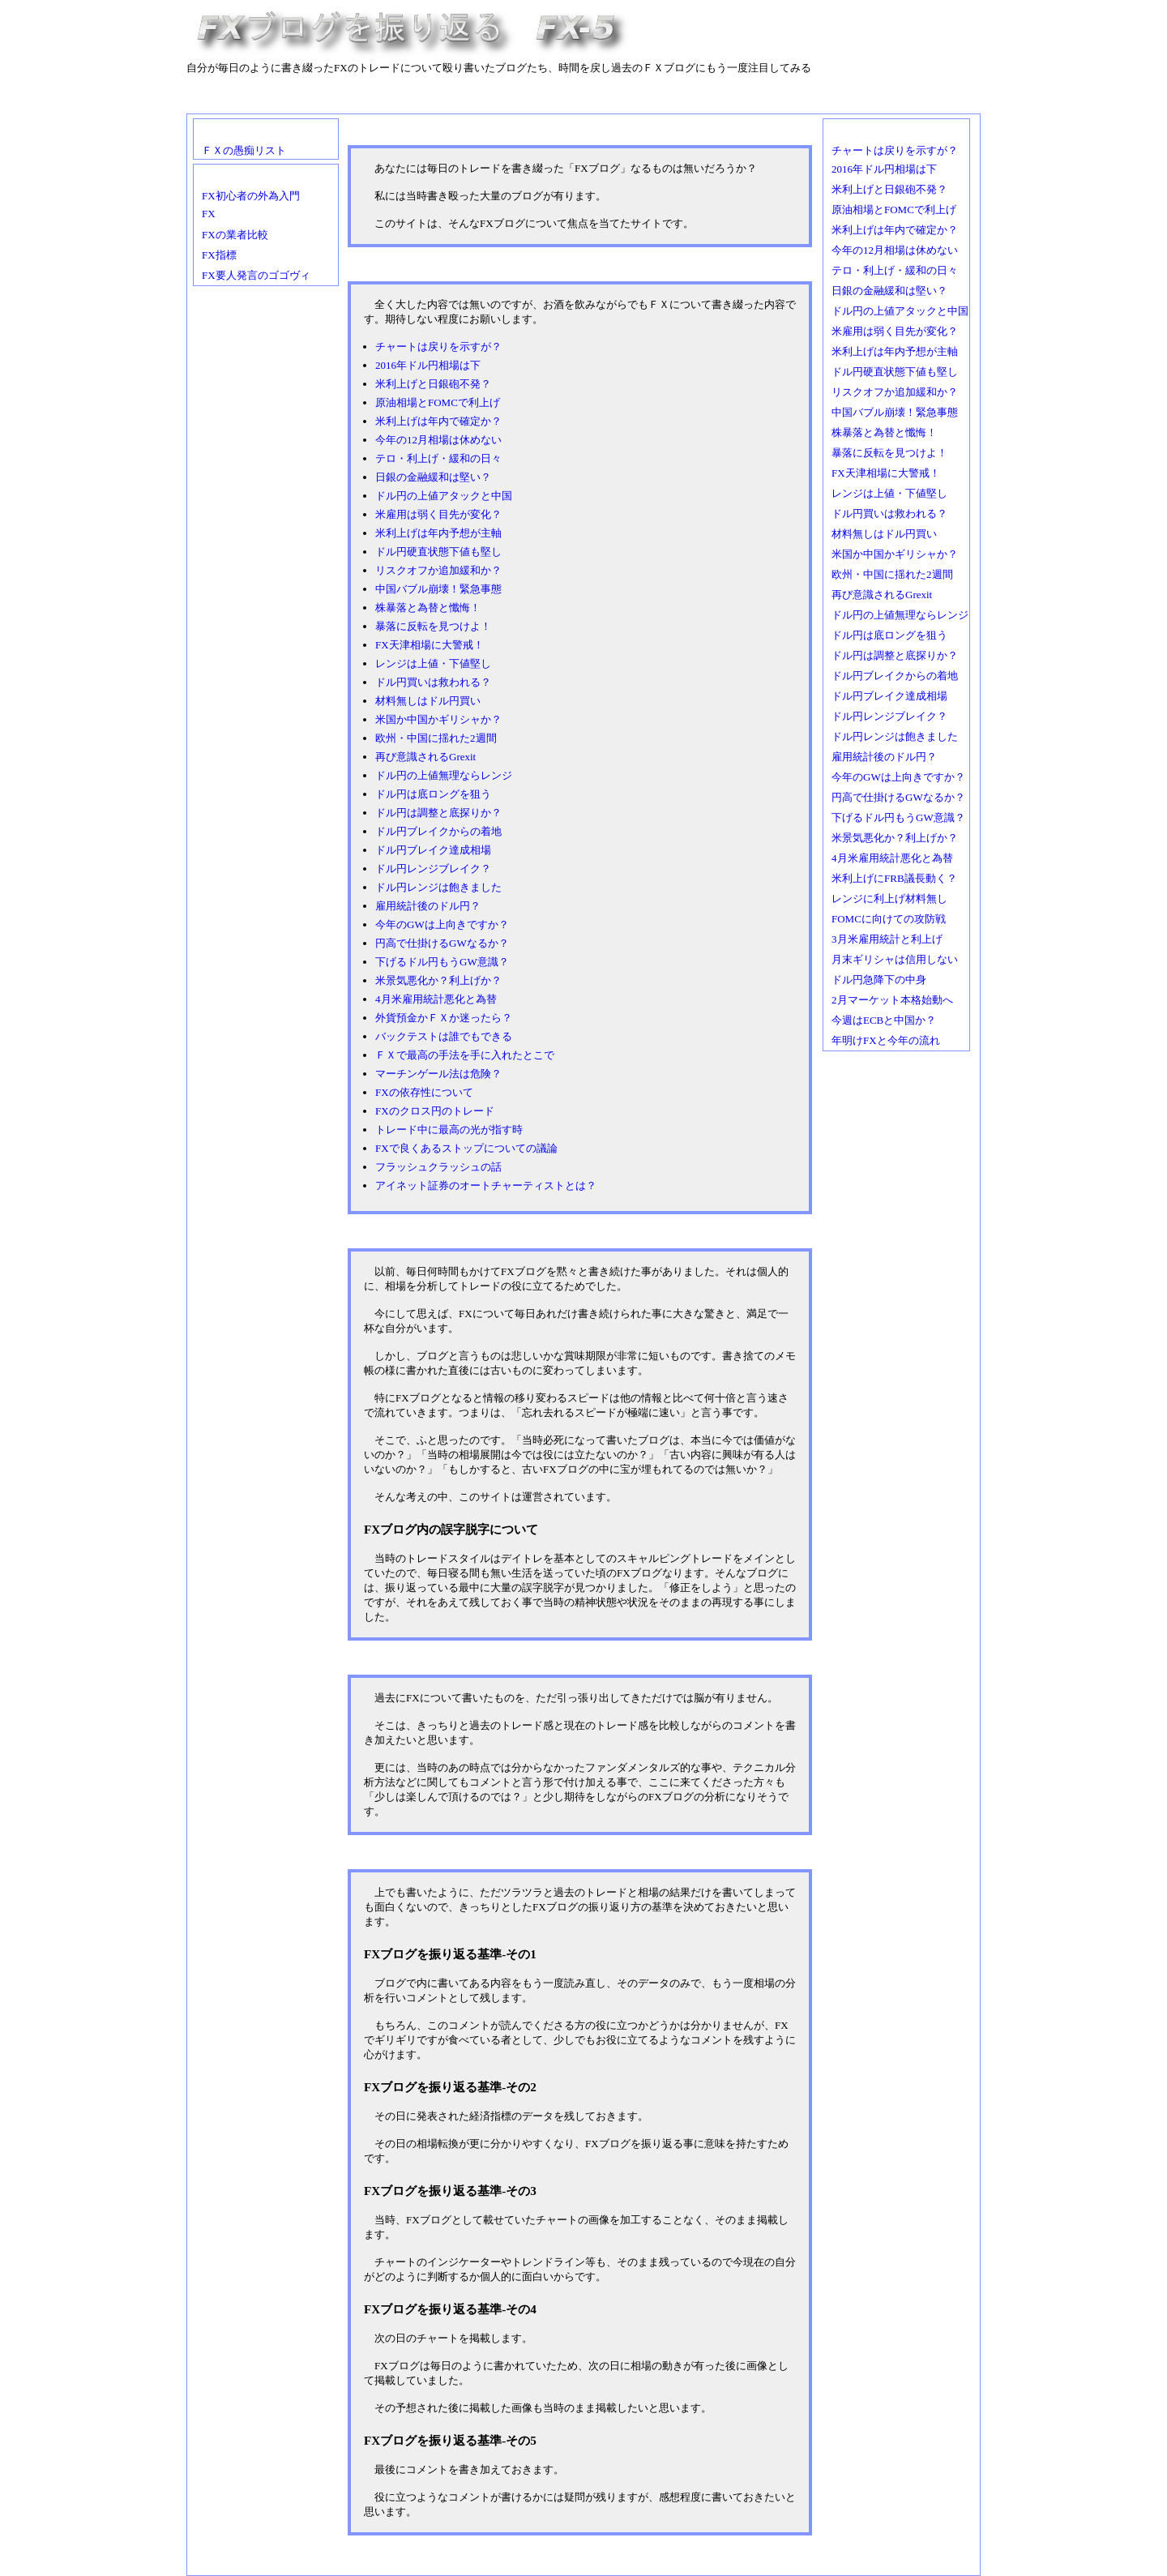 This screenshot has height=2576, width=1167. Describe the element at coordinates (428, 607) in the screenshot. I see `株暴落と為替と懺悔！` at that location.